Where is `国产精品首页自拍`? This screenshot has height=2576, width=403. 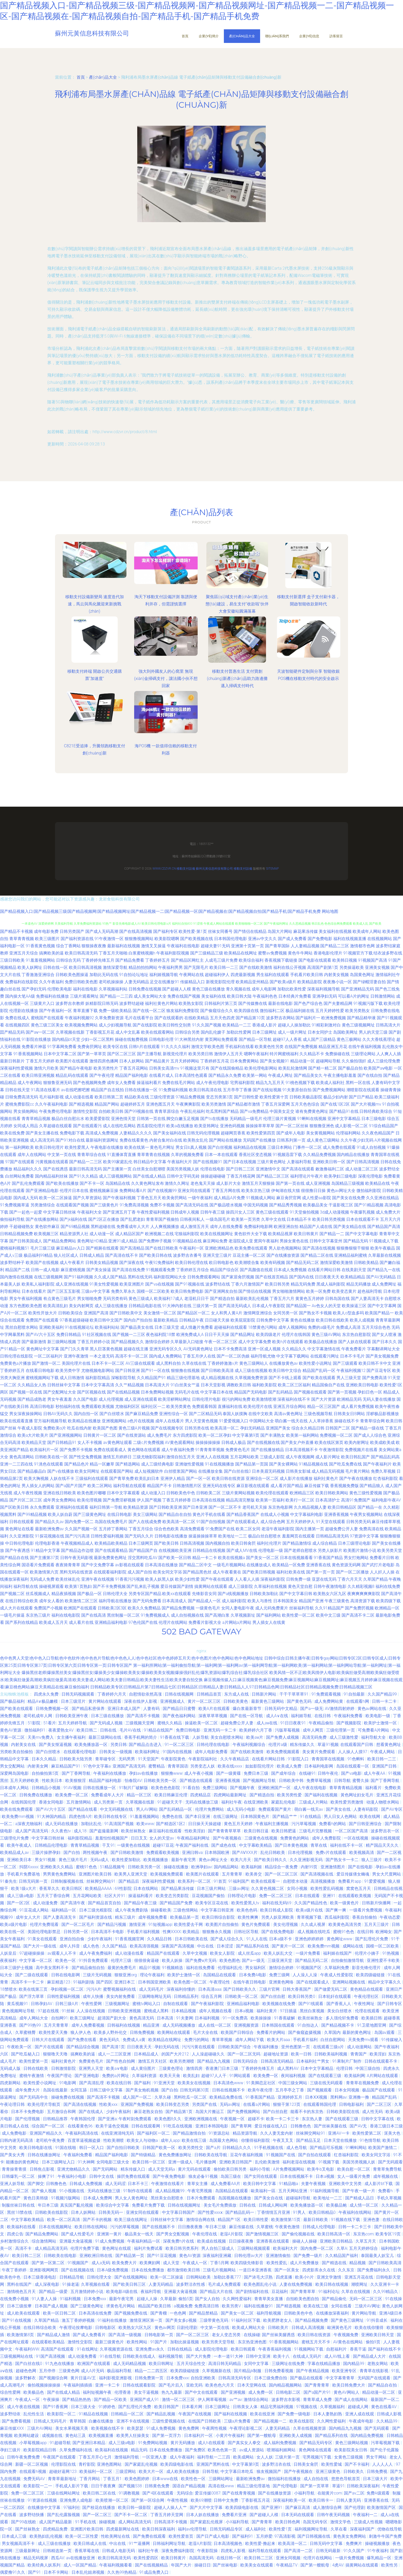
国产精品首页自拍 is located at coordinates (105, 1902).